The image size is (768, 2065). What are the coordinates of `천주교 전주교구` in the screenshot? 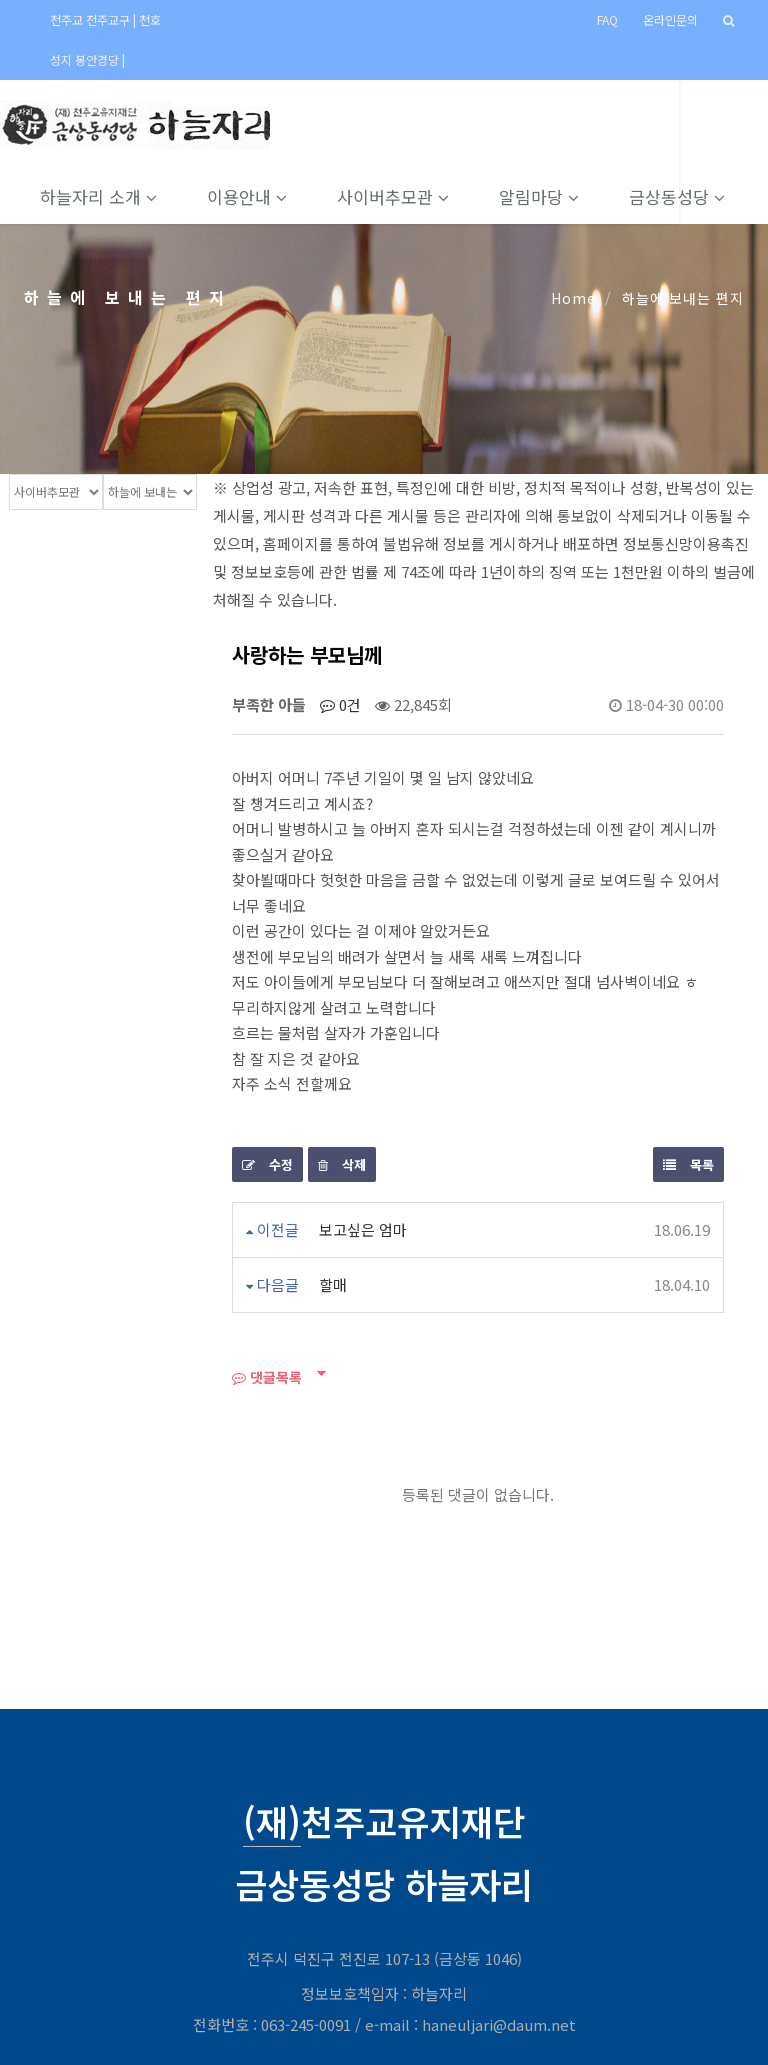 It's located at (91, 19).